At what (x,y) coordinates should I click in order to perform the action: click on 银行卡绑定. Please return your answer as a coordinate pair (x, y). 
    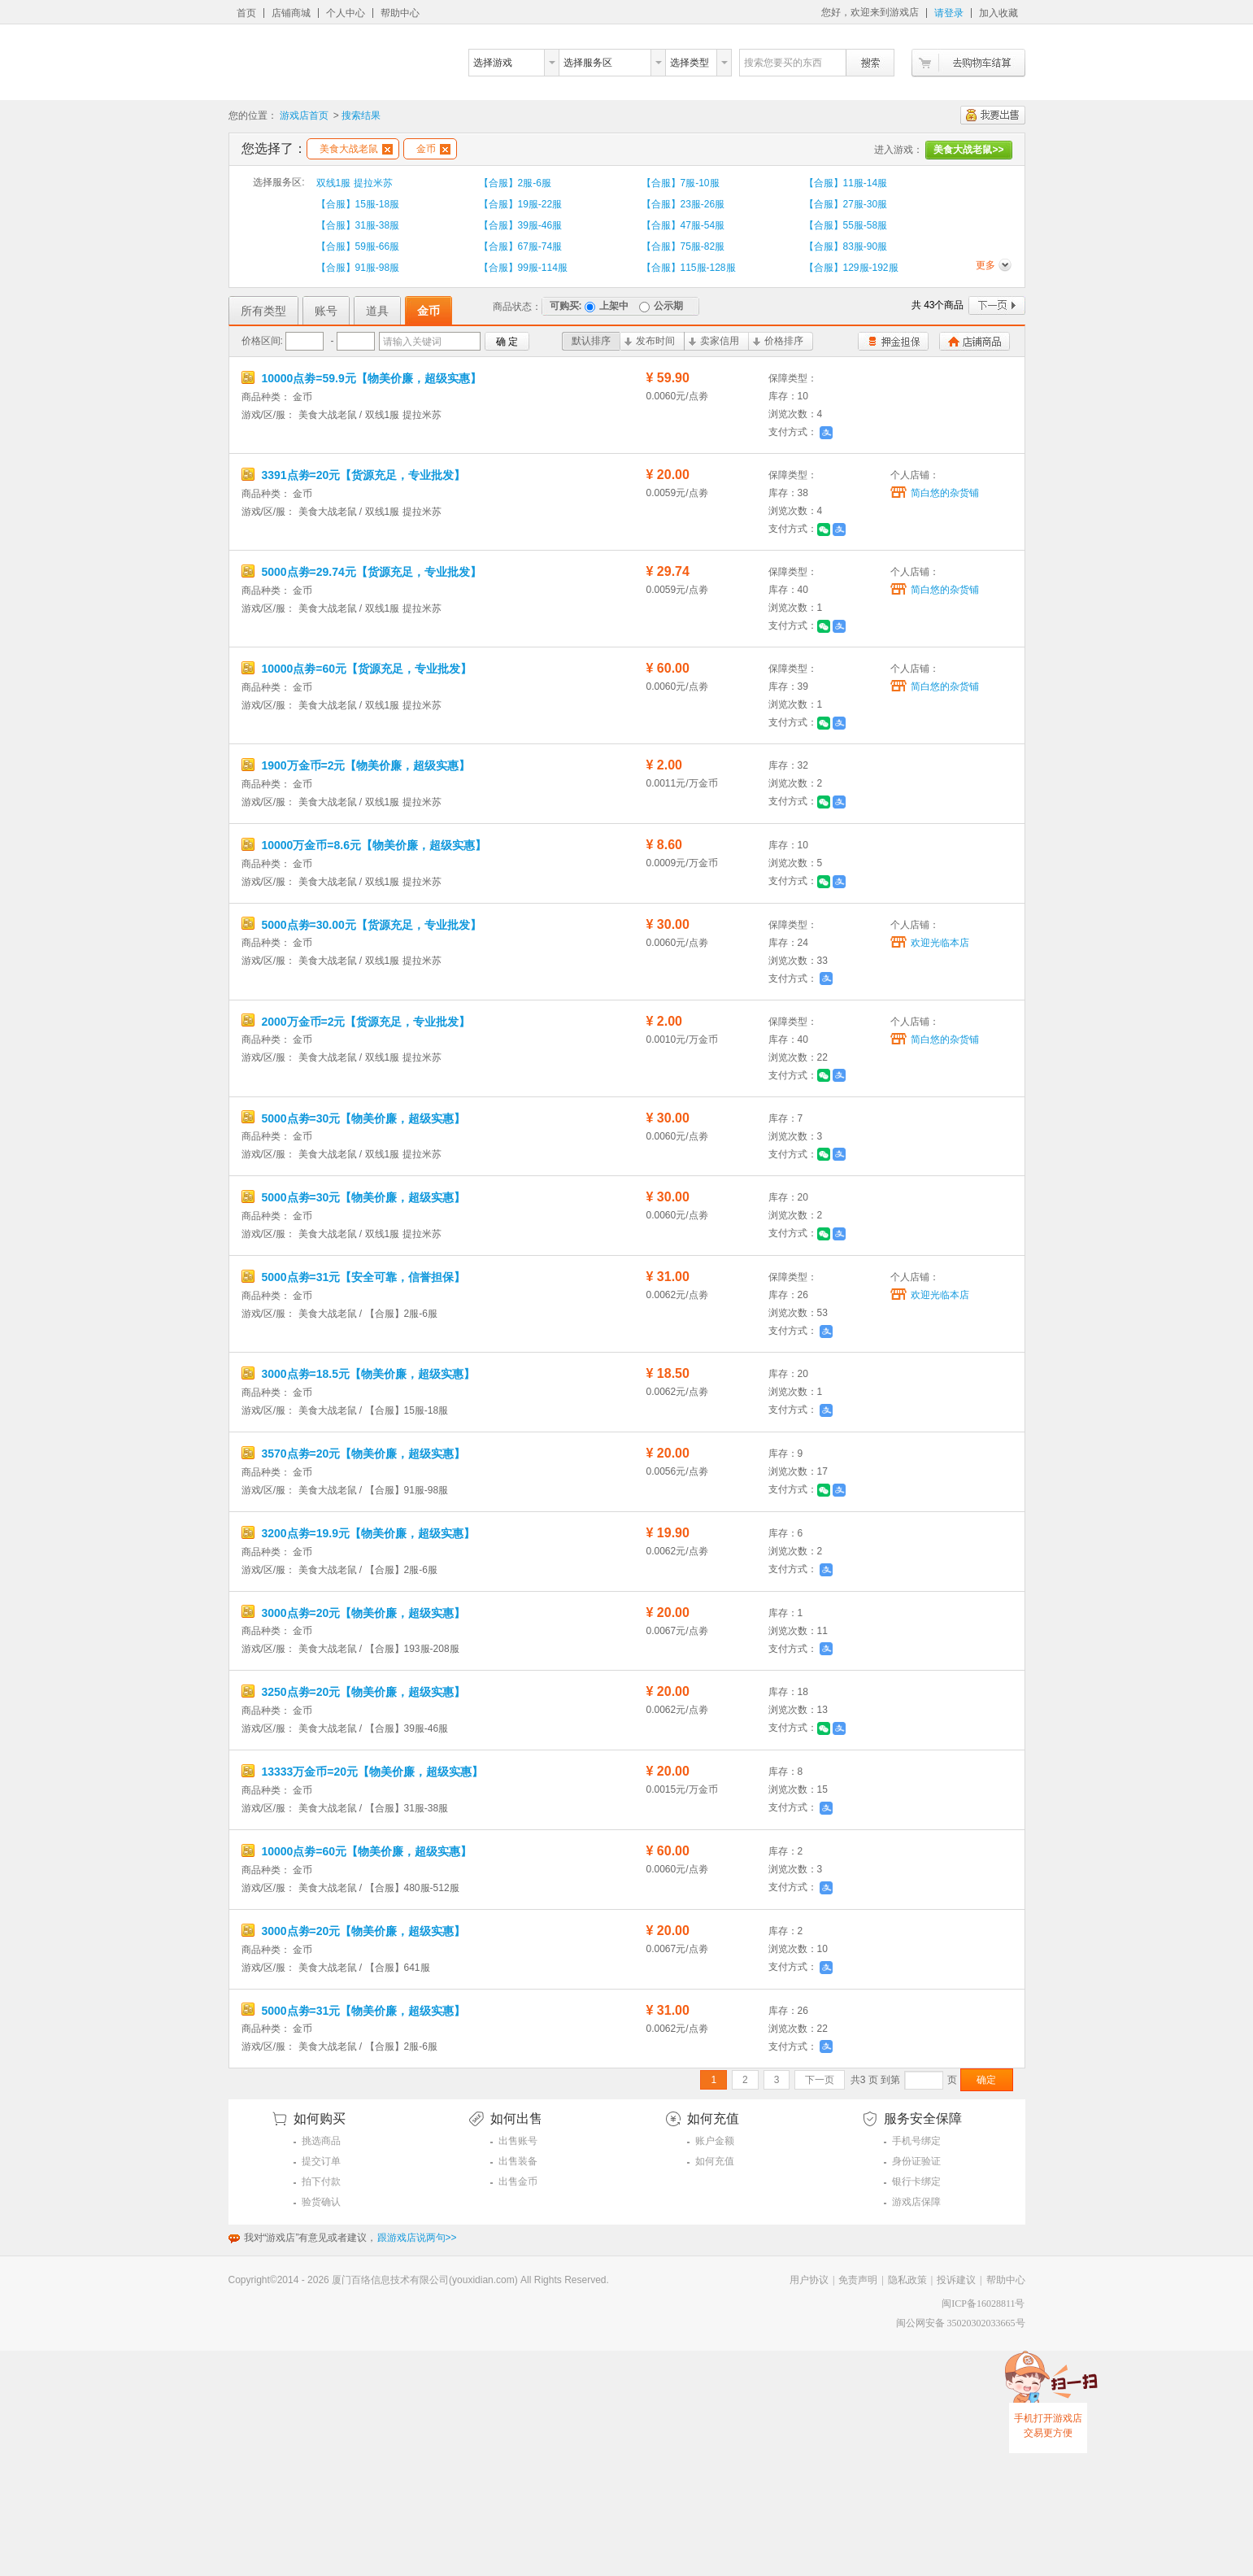
    Looking at the image, I should click on (916, 2181).